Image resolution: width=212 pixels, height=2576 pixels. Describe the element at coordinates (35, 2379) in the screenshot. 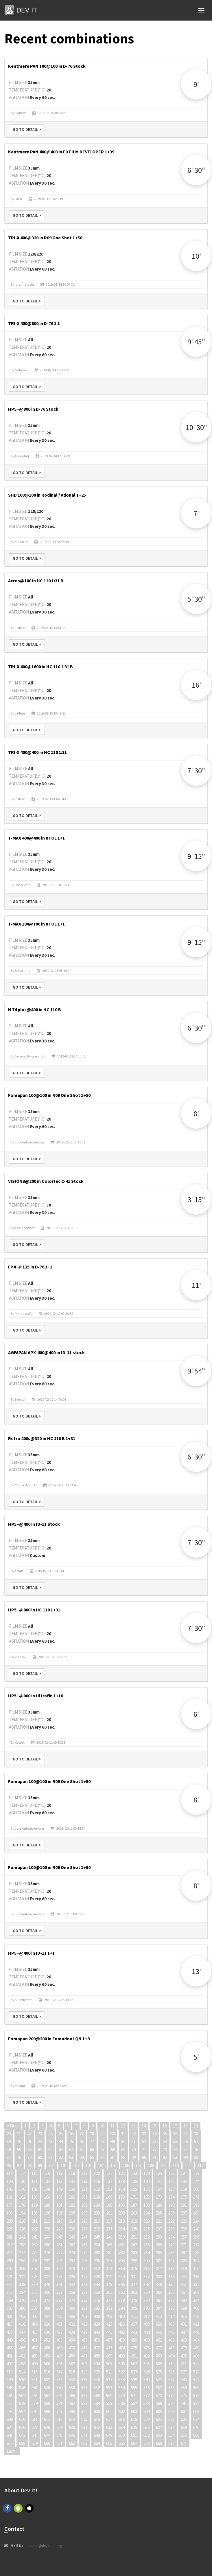

I see `531` at that location.